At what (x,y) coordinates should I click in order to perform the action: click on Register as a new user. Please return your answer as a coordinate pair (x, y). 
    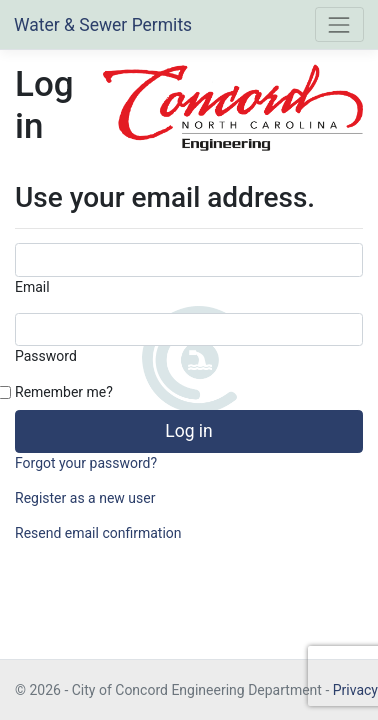
    Looking at the image, I should click on (85, 498).